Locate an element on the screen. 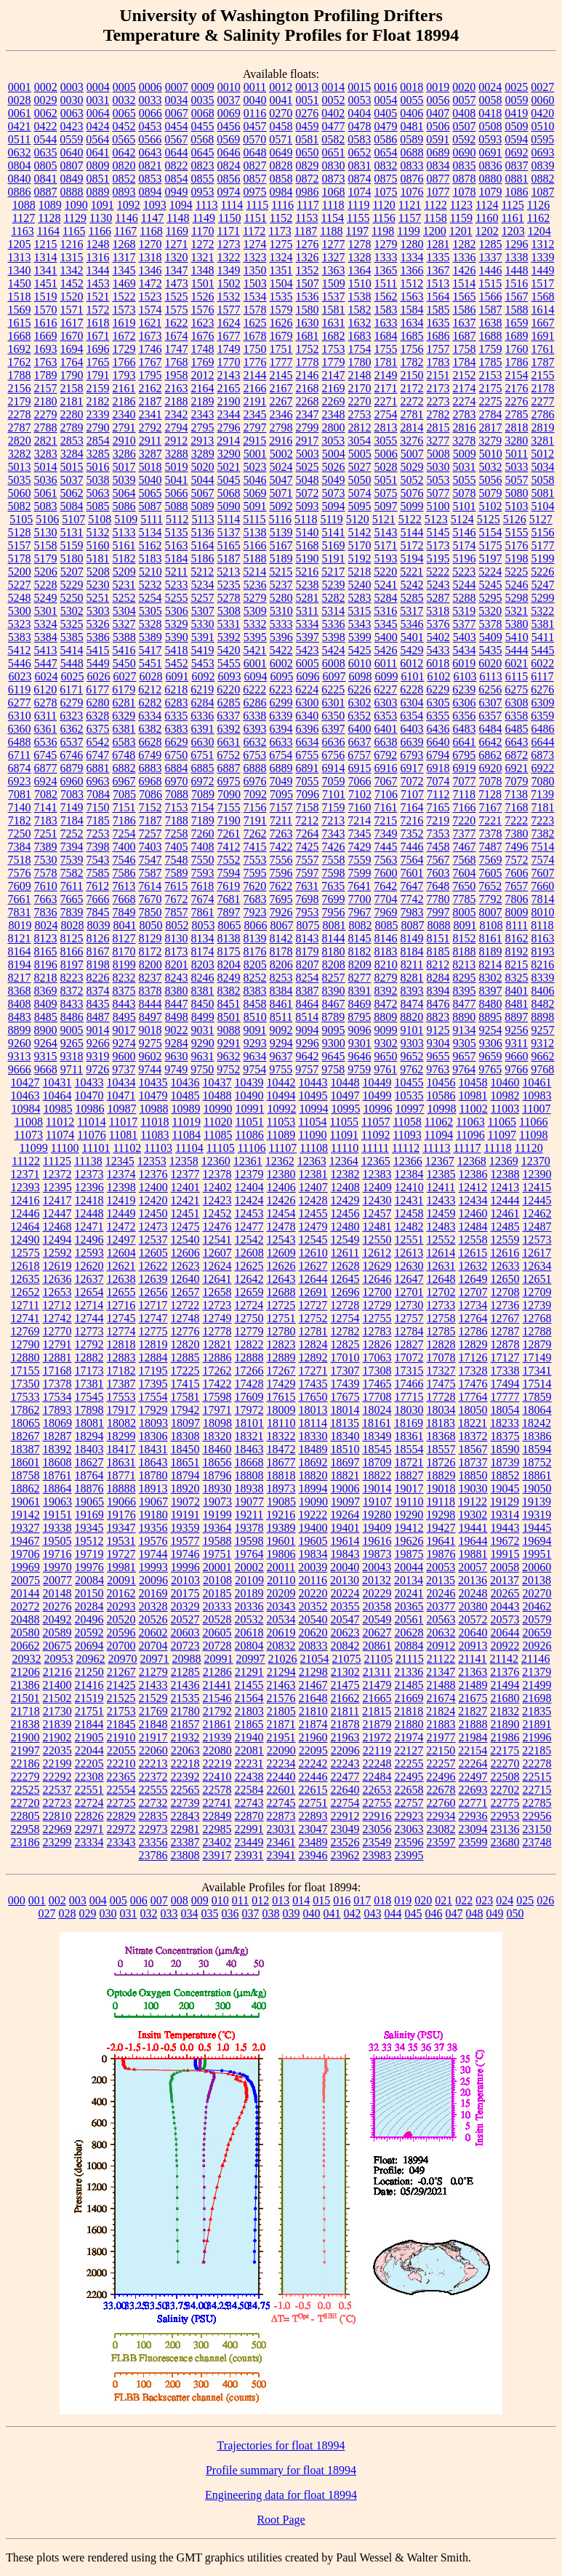 This screenshot has width=562, height=2576. 21146 is located at coordinates (535, 1659).